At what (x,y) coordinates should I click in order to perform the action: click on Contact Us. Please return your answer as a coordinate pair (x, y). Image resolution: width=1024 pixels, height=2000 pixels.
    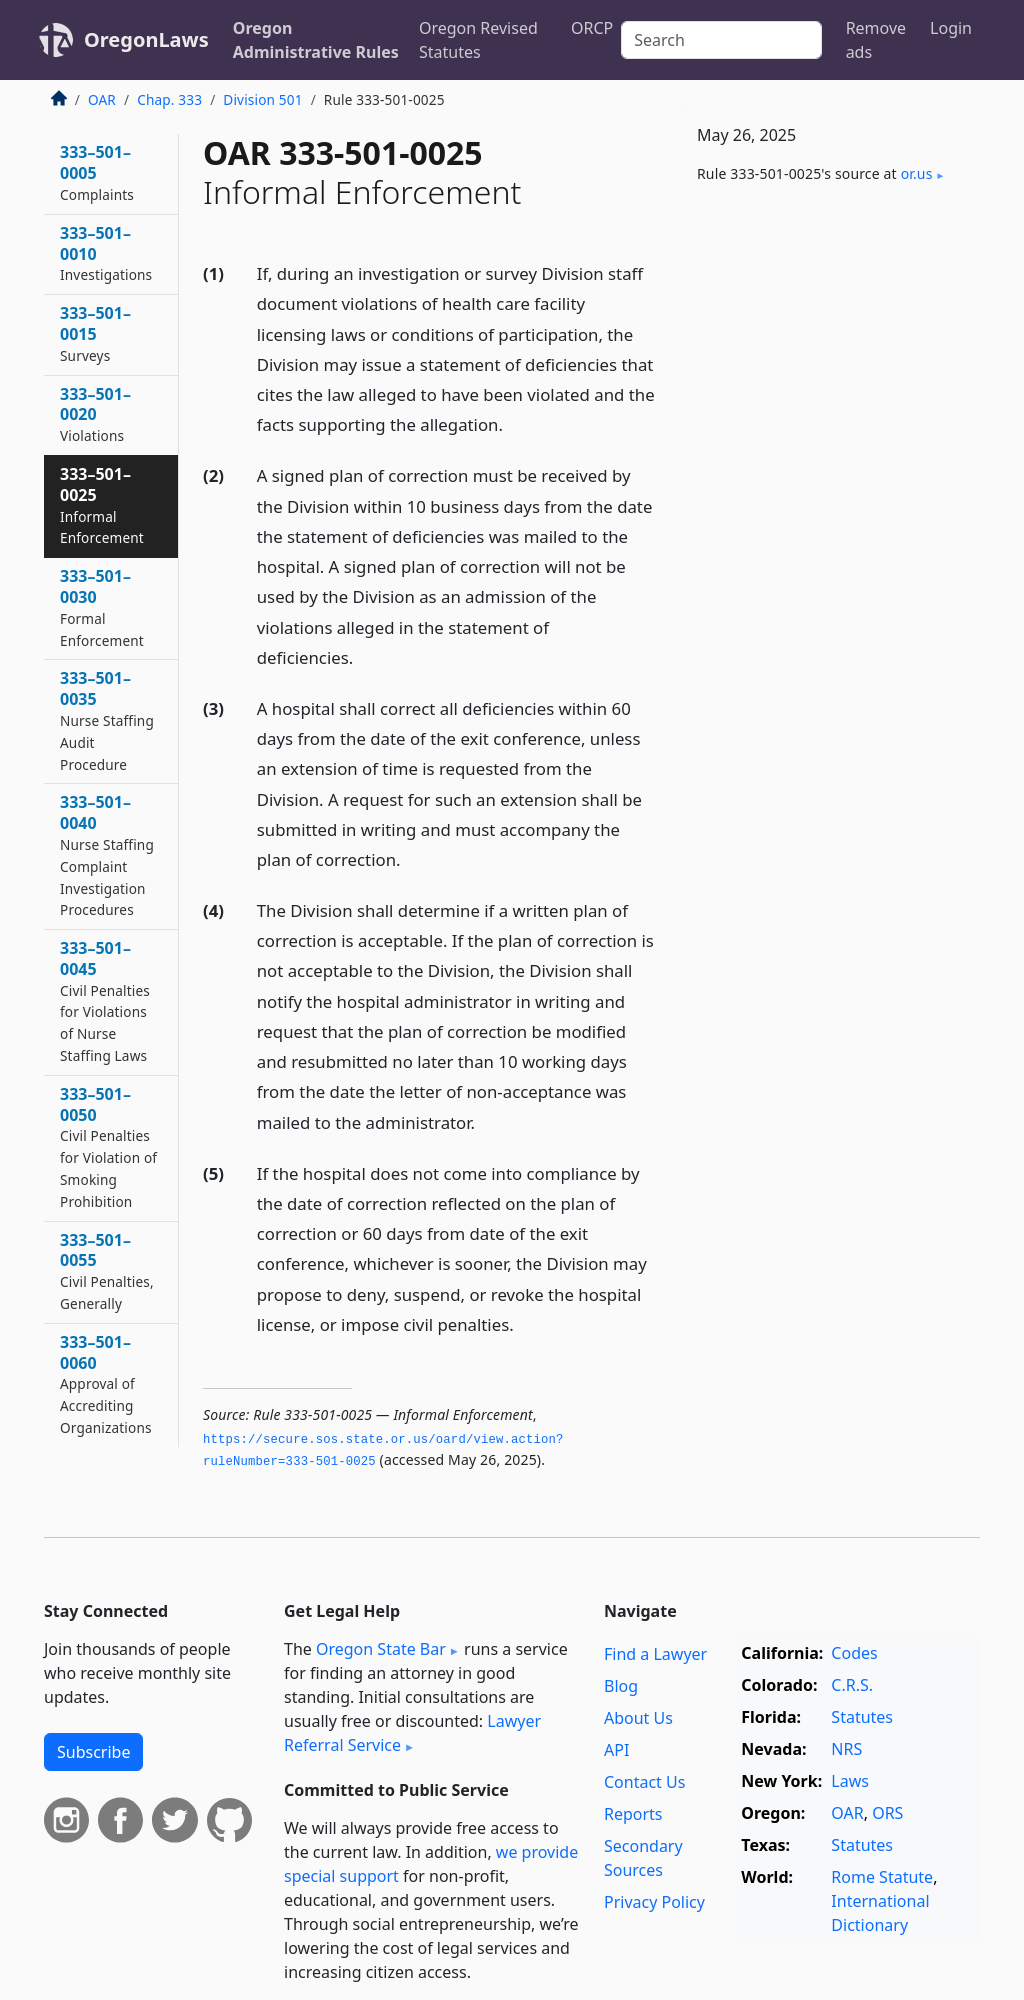
    Looking at the image, I should click on (644, 1782).